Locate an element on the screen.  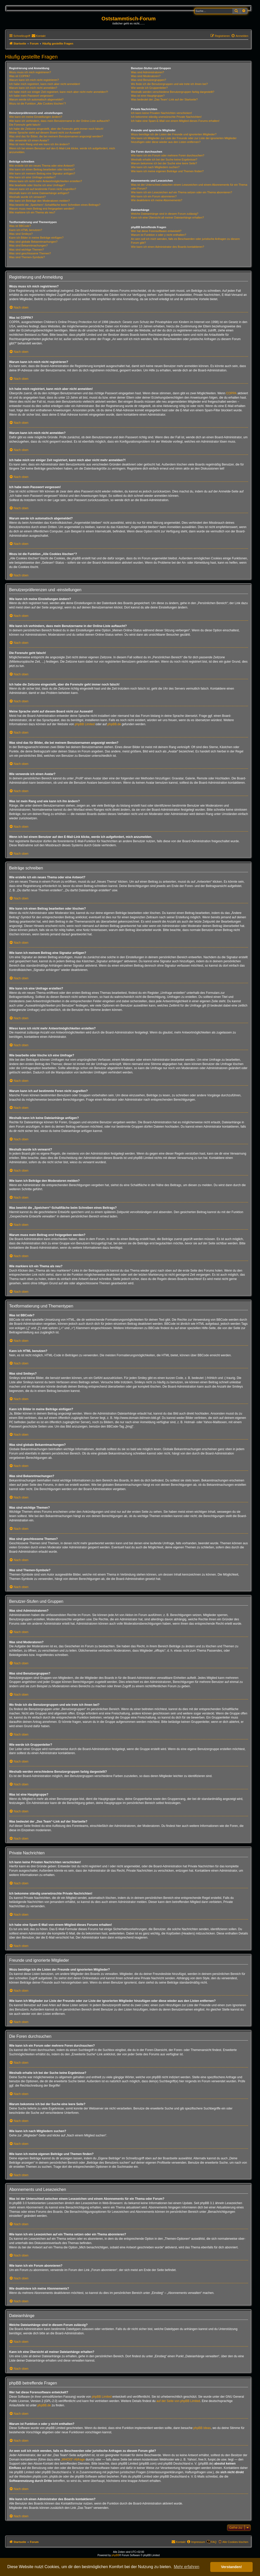
Warum kann ich mich nicht anmelden? is located at coordinates (33, 87).